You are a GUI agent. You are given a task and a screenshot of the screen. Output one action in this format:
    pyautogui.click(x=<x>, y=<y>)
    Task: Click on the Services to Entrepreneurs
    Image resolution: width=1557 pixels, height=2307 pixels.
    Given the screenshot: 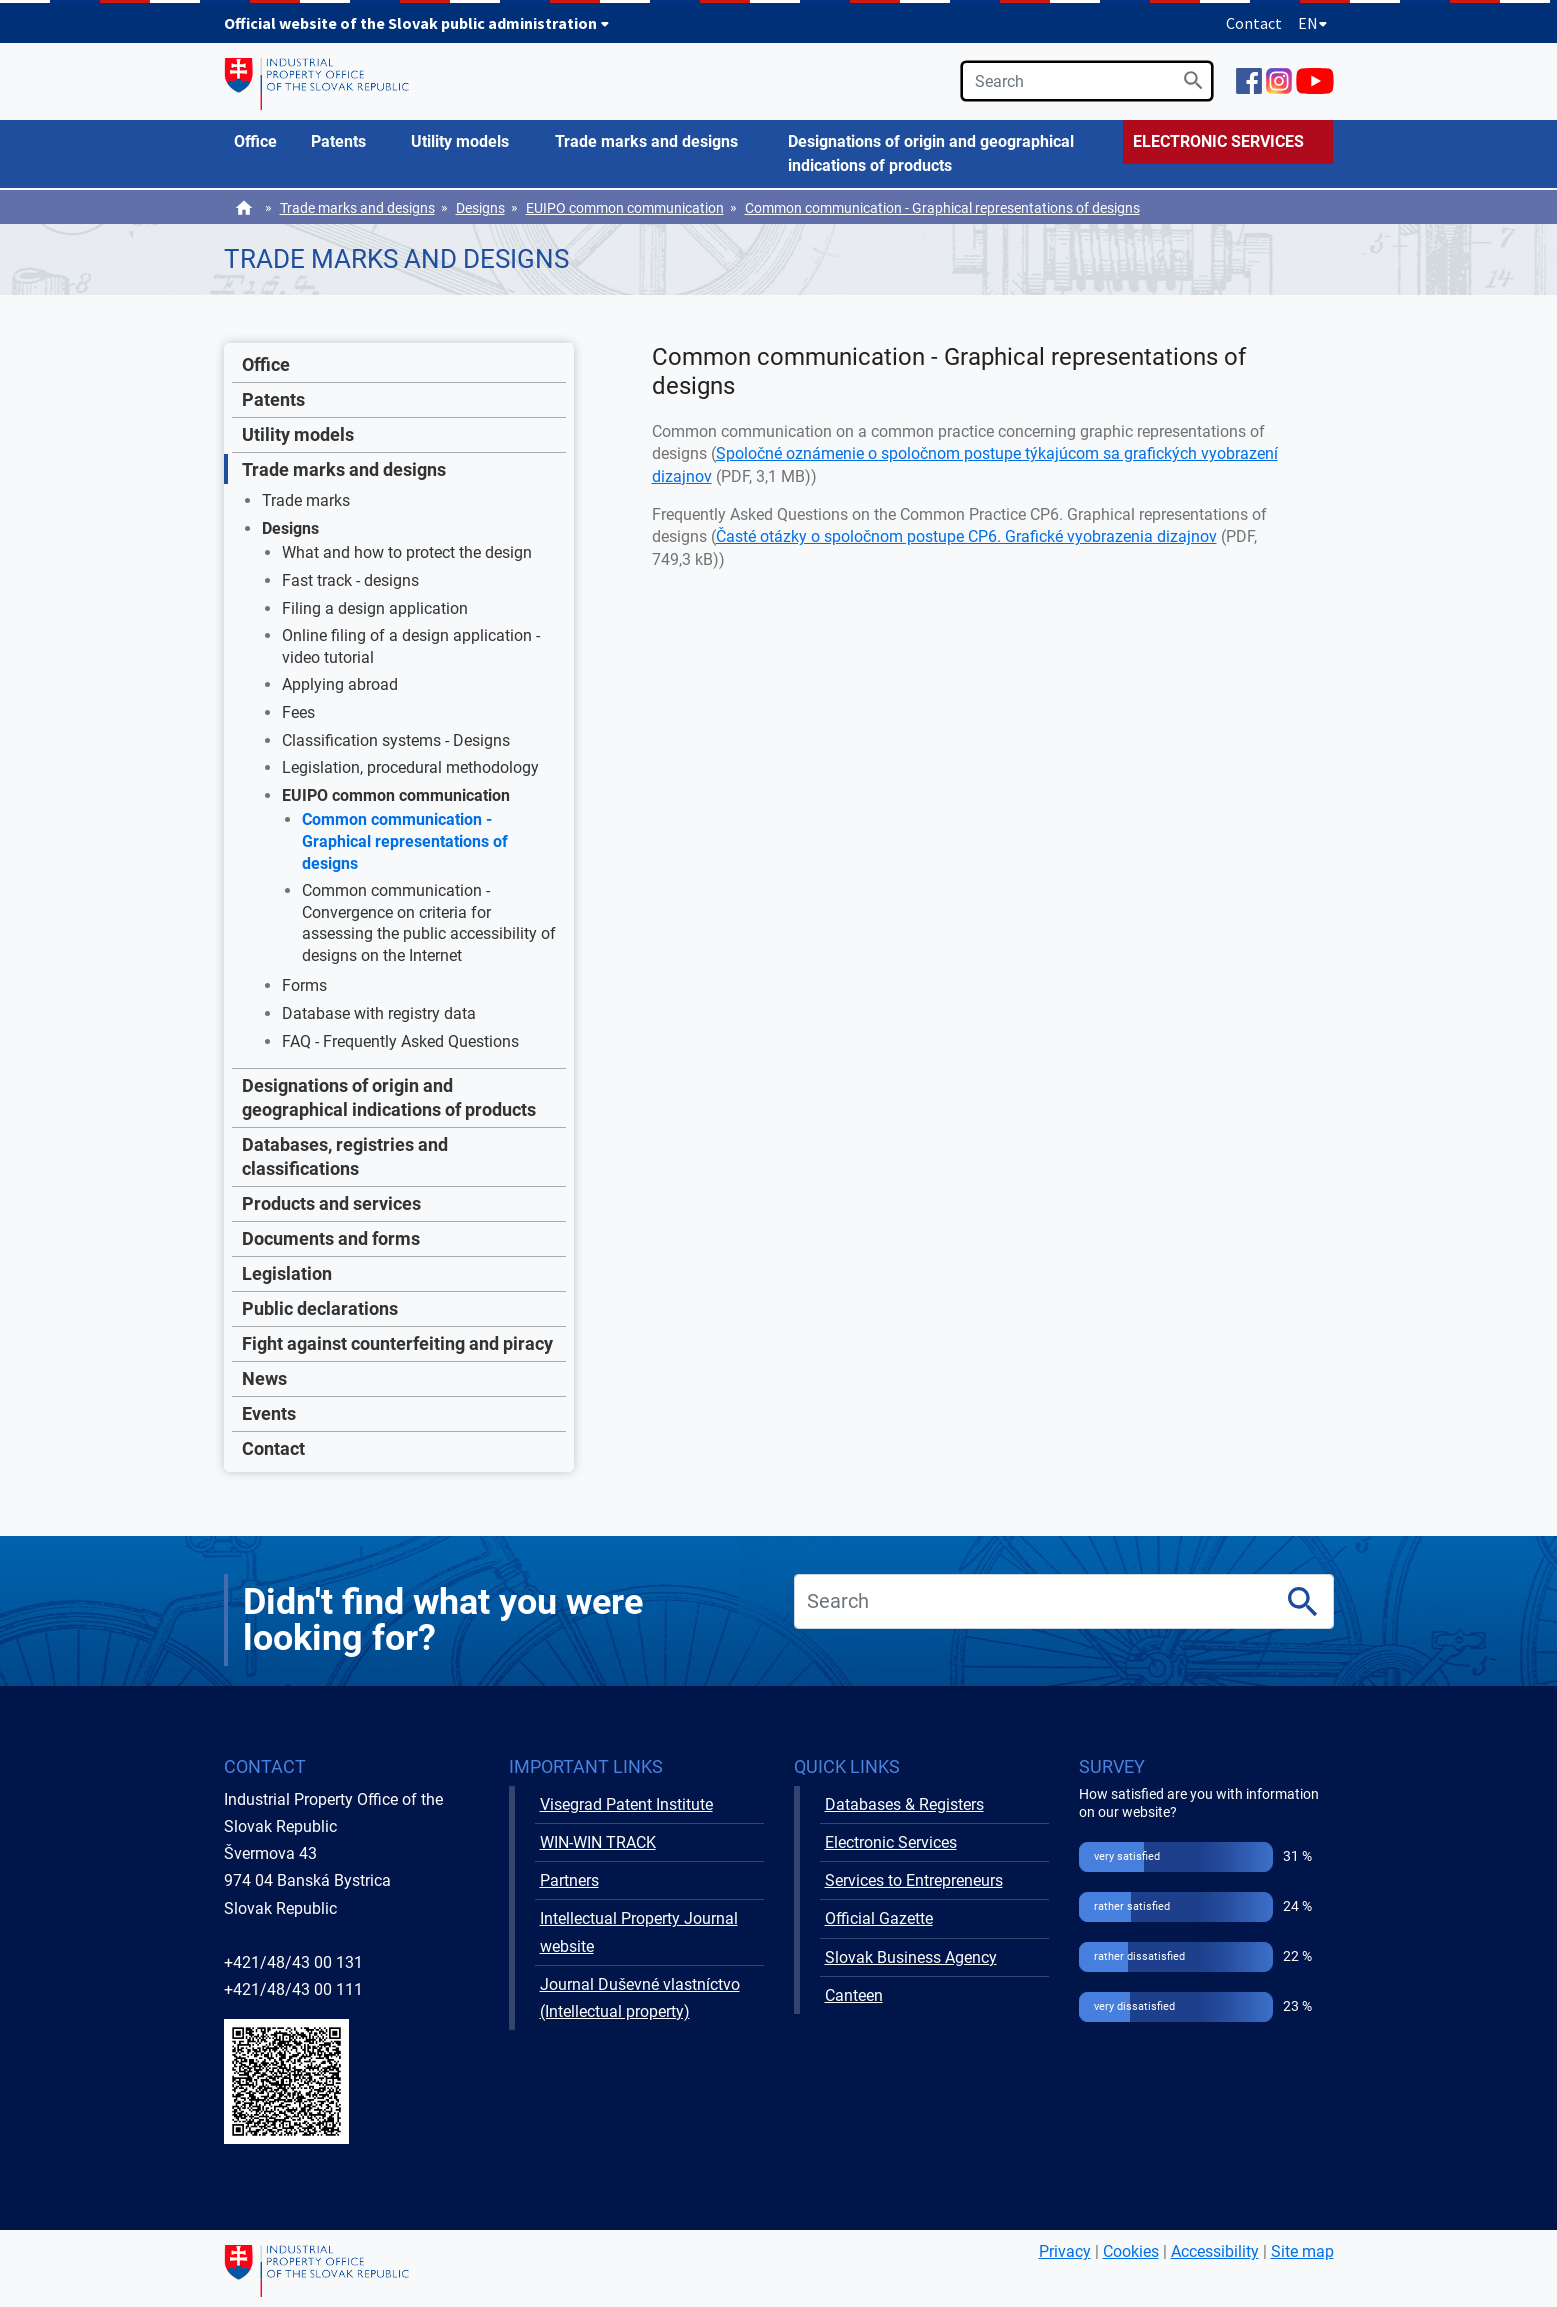 What is the action you would take?
    pyautogui.click(x=914, y=1880)
    